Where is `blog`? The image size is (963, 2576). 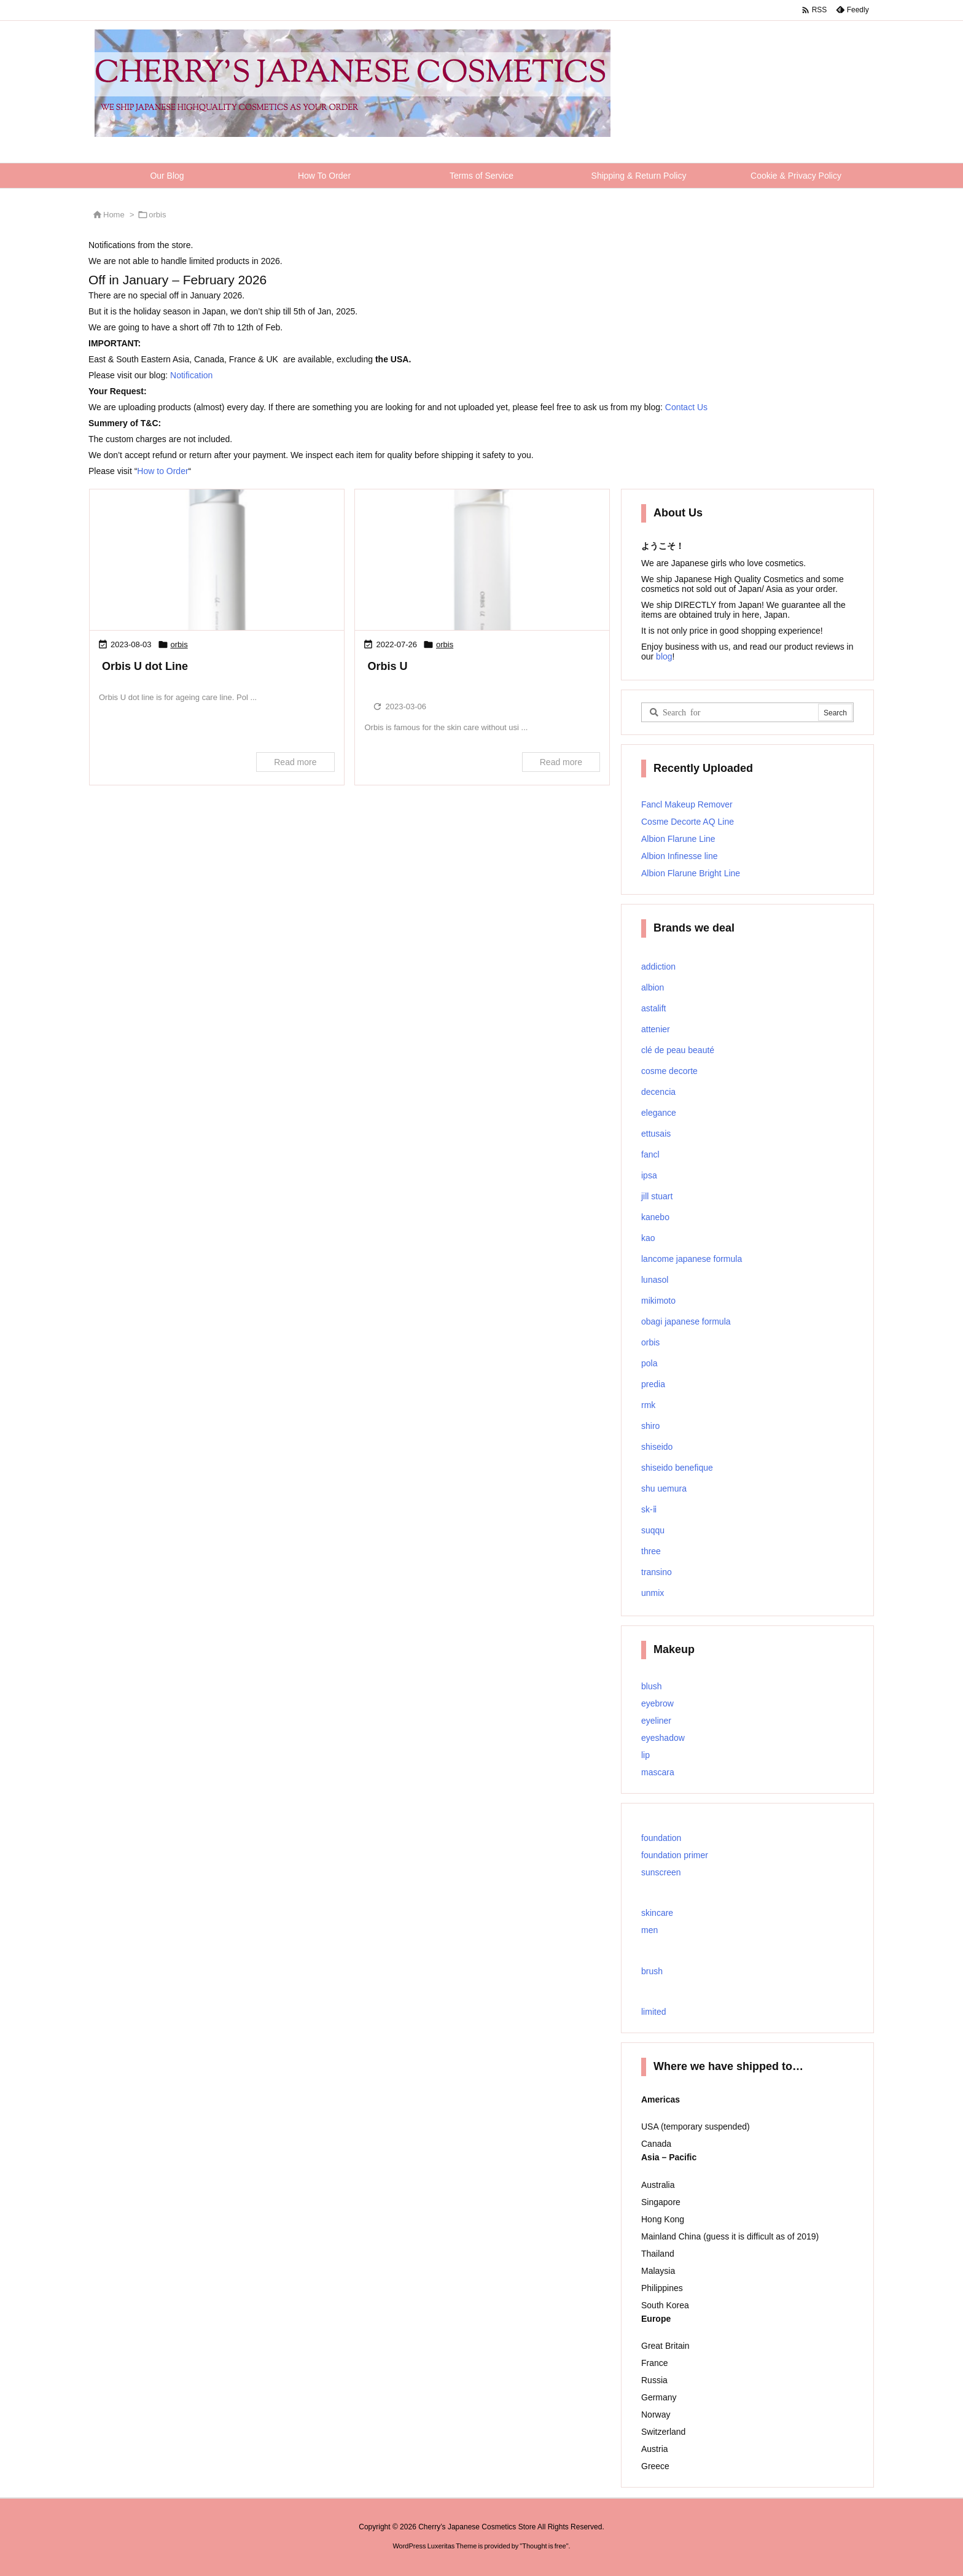
blog is located at coordinates (662, 656).